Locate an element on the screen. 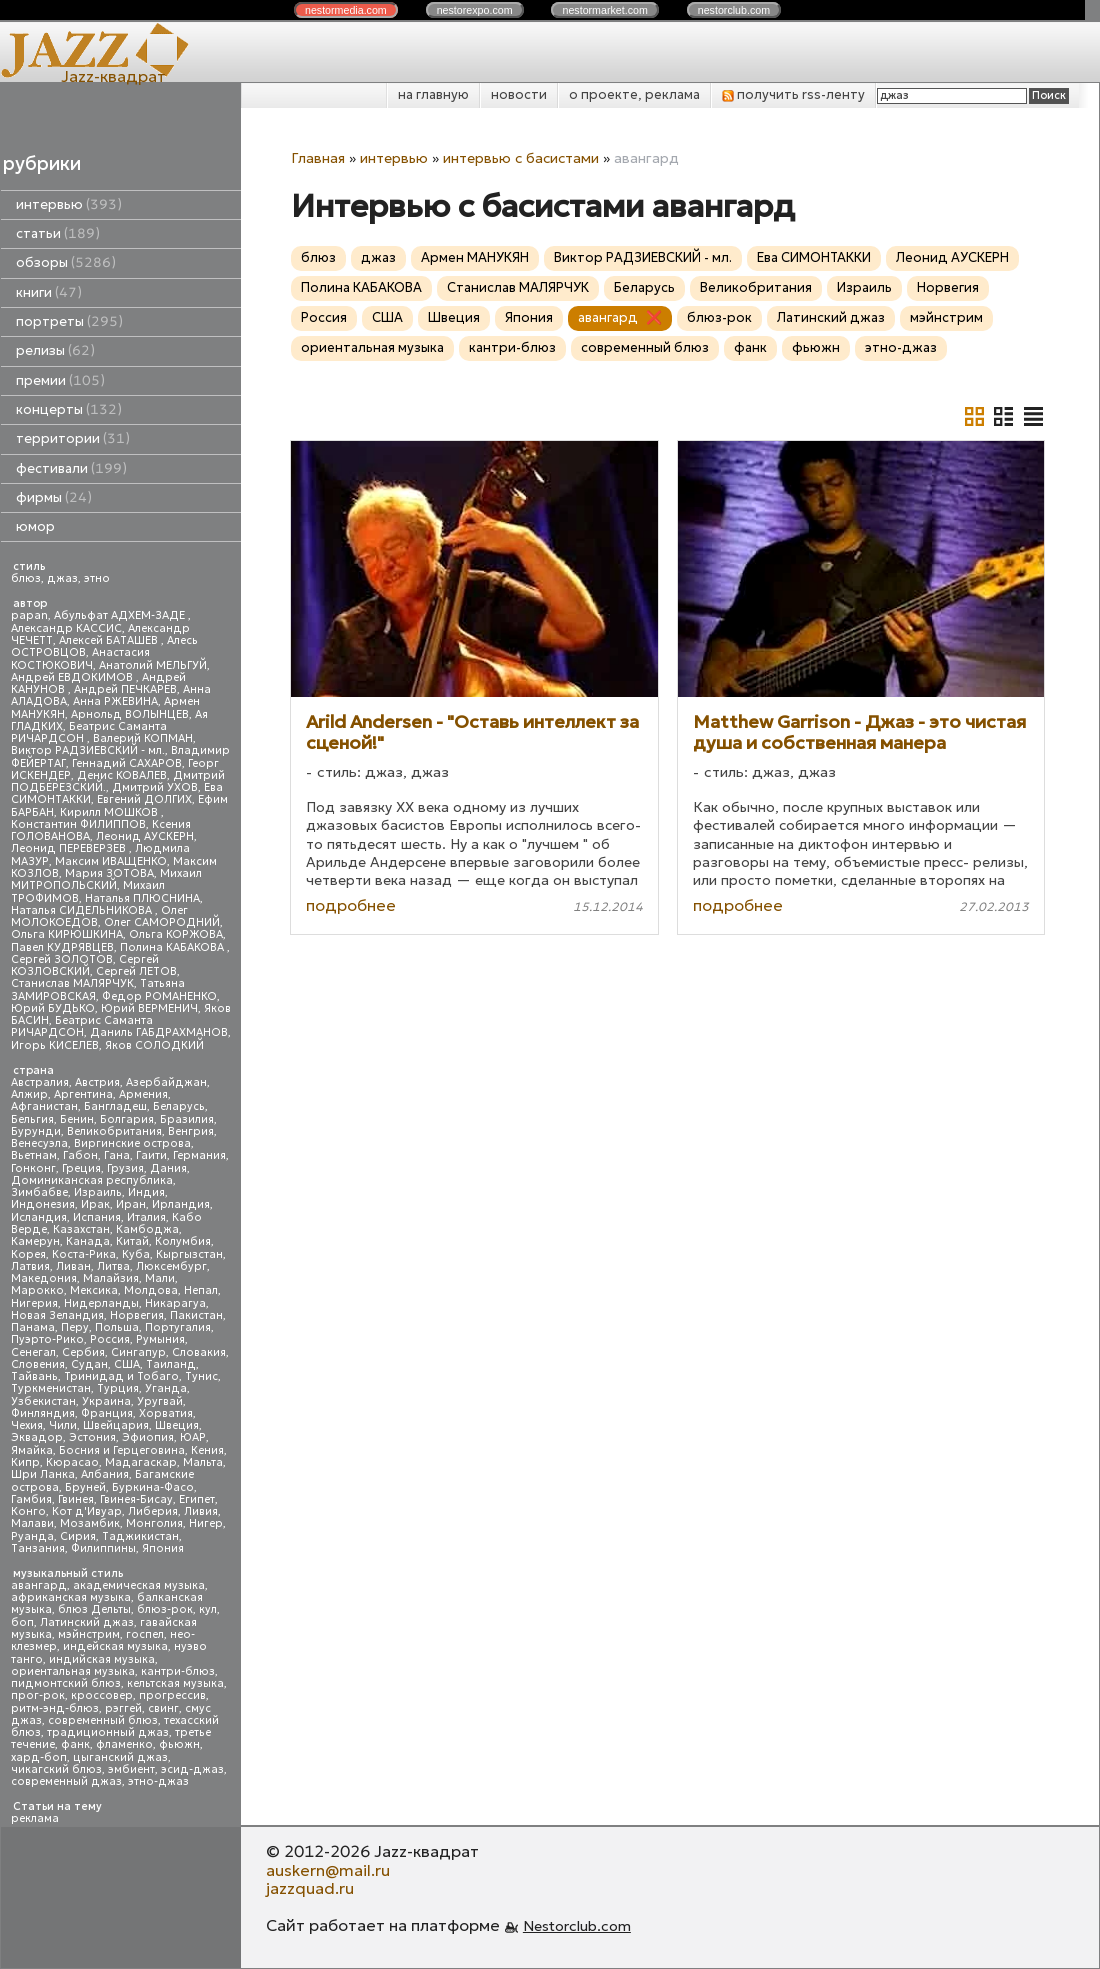  кантри-блюз is located at coordinates (178, 1671).